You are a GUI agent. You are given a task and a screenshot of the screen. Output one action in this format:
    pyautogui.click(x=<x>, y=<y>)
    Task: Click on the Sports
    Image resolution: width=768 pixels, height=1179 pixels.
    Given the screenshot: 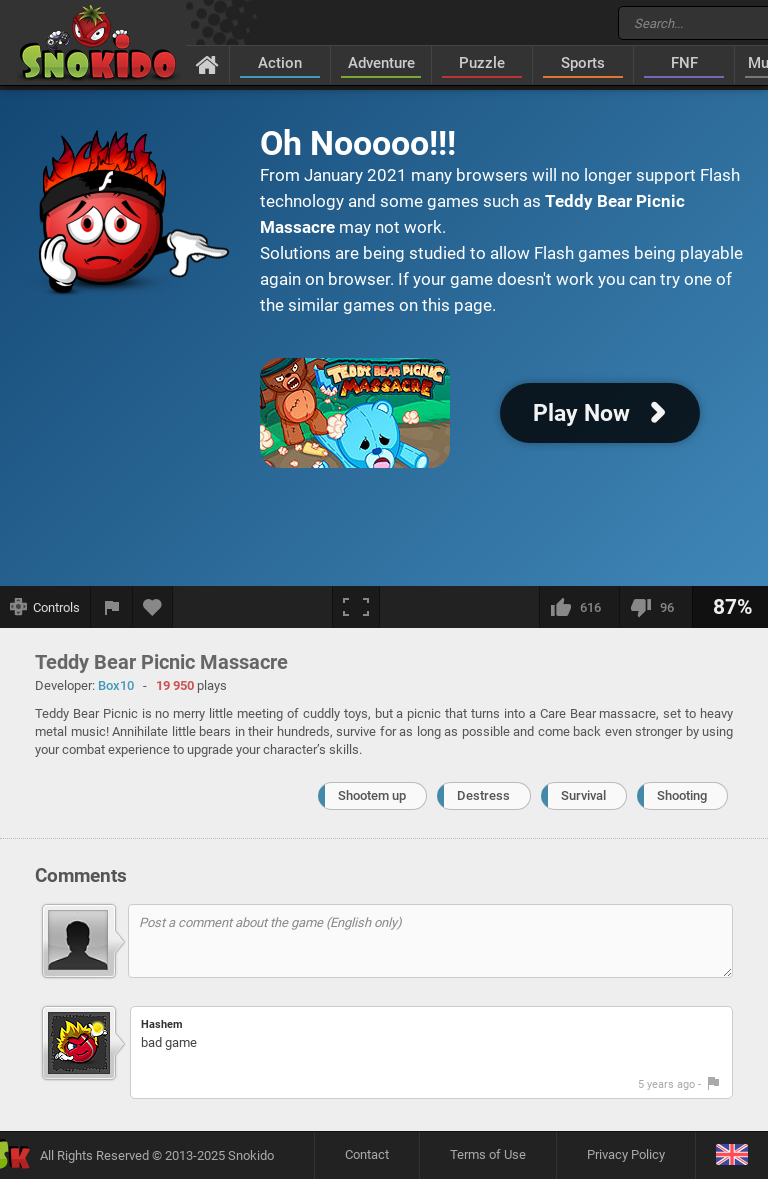 What is the action you would take?
    pyautogui.click(x=583, y=63)
    